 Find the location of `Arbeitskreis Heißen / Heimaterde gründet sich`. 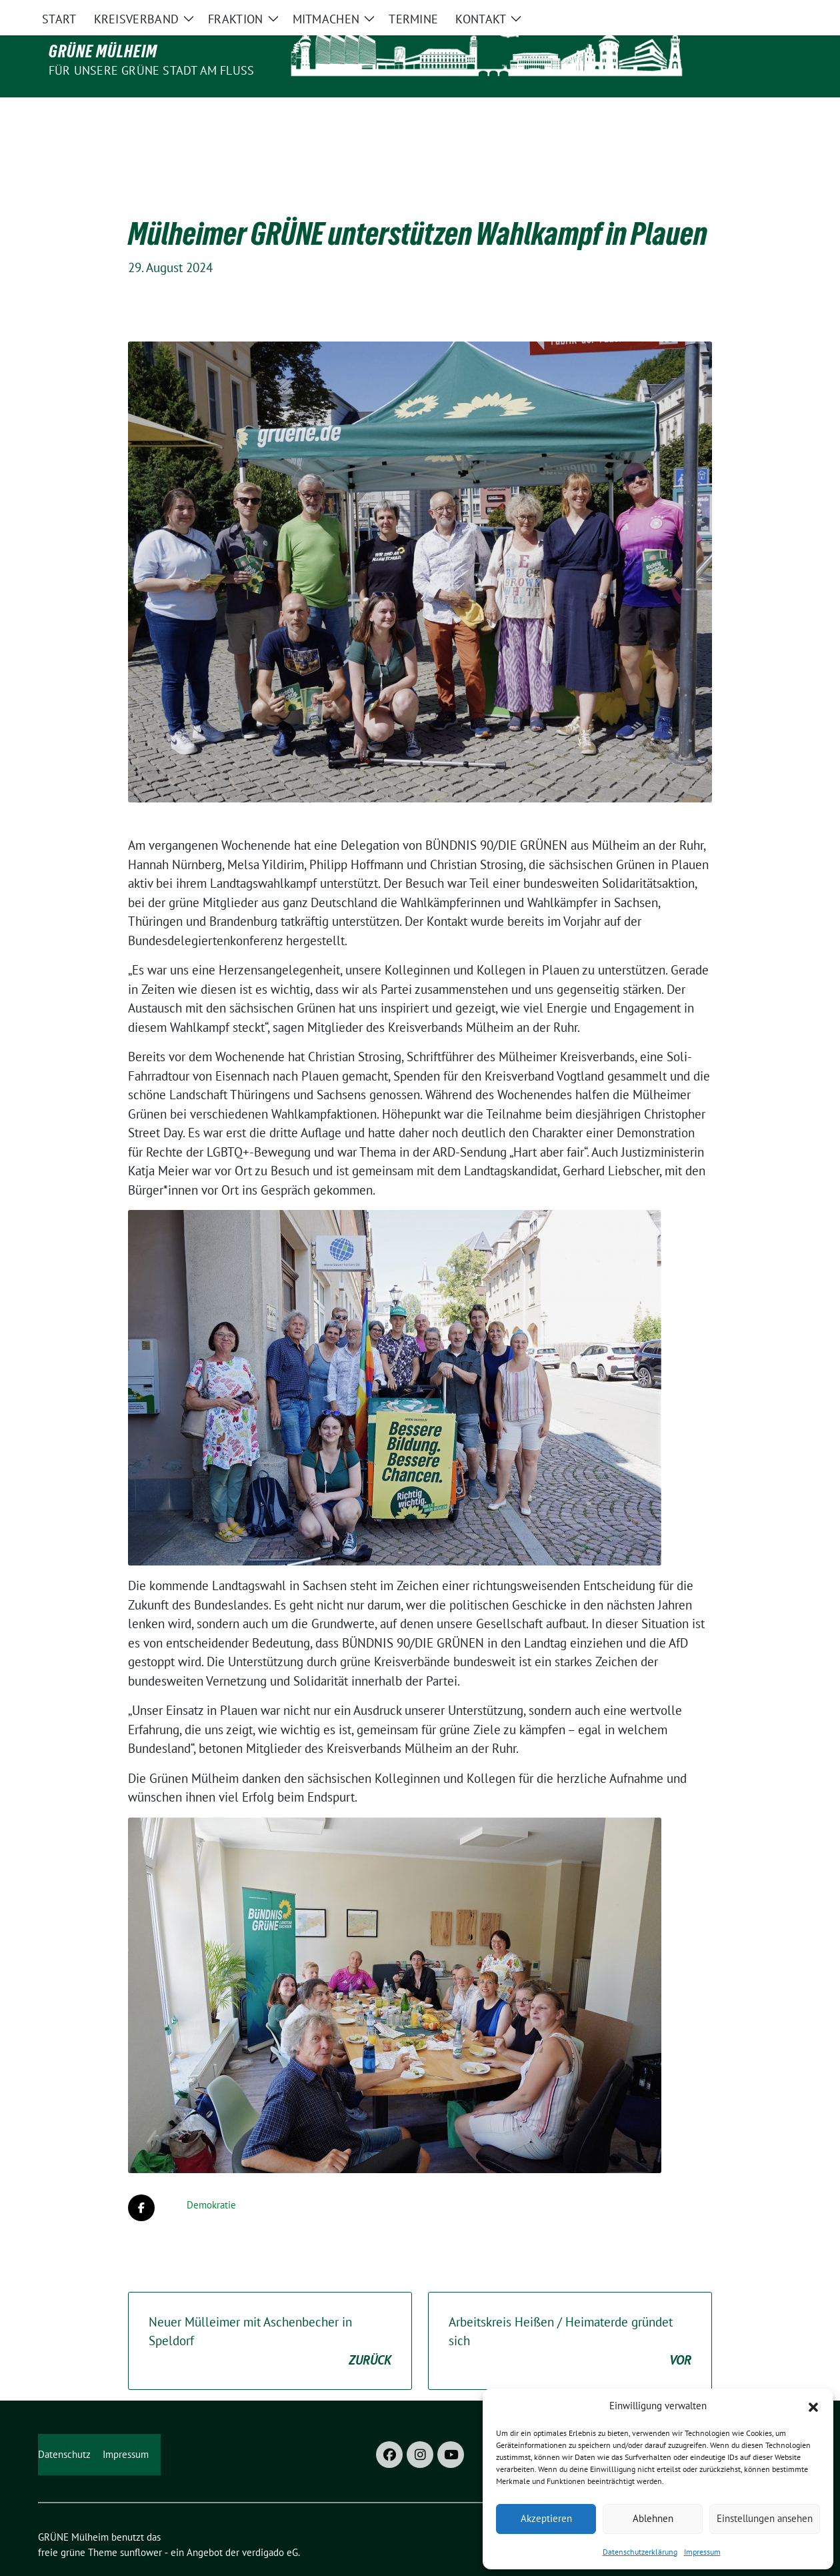

Arbeitskreis Heißen / Heimaterde gründet sich is located at coordinates (570, 2314).